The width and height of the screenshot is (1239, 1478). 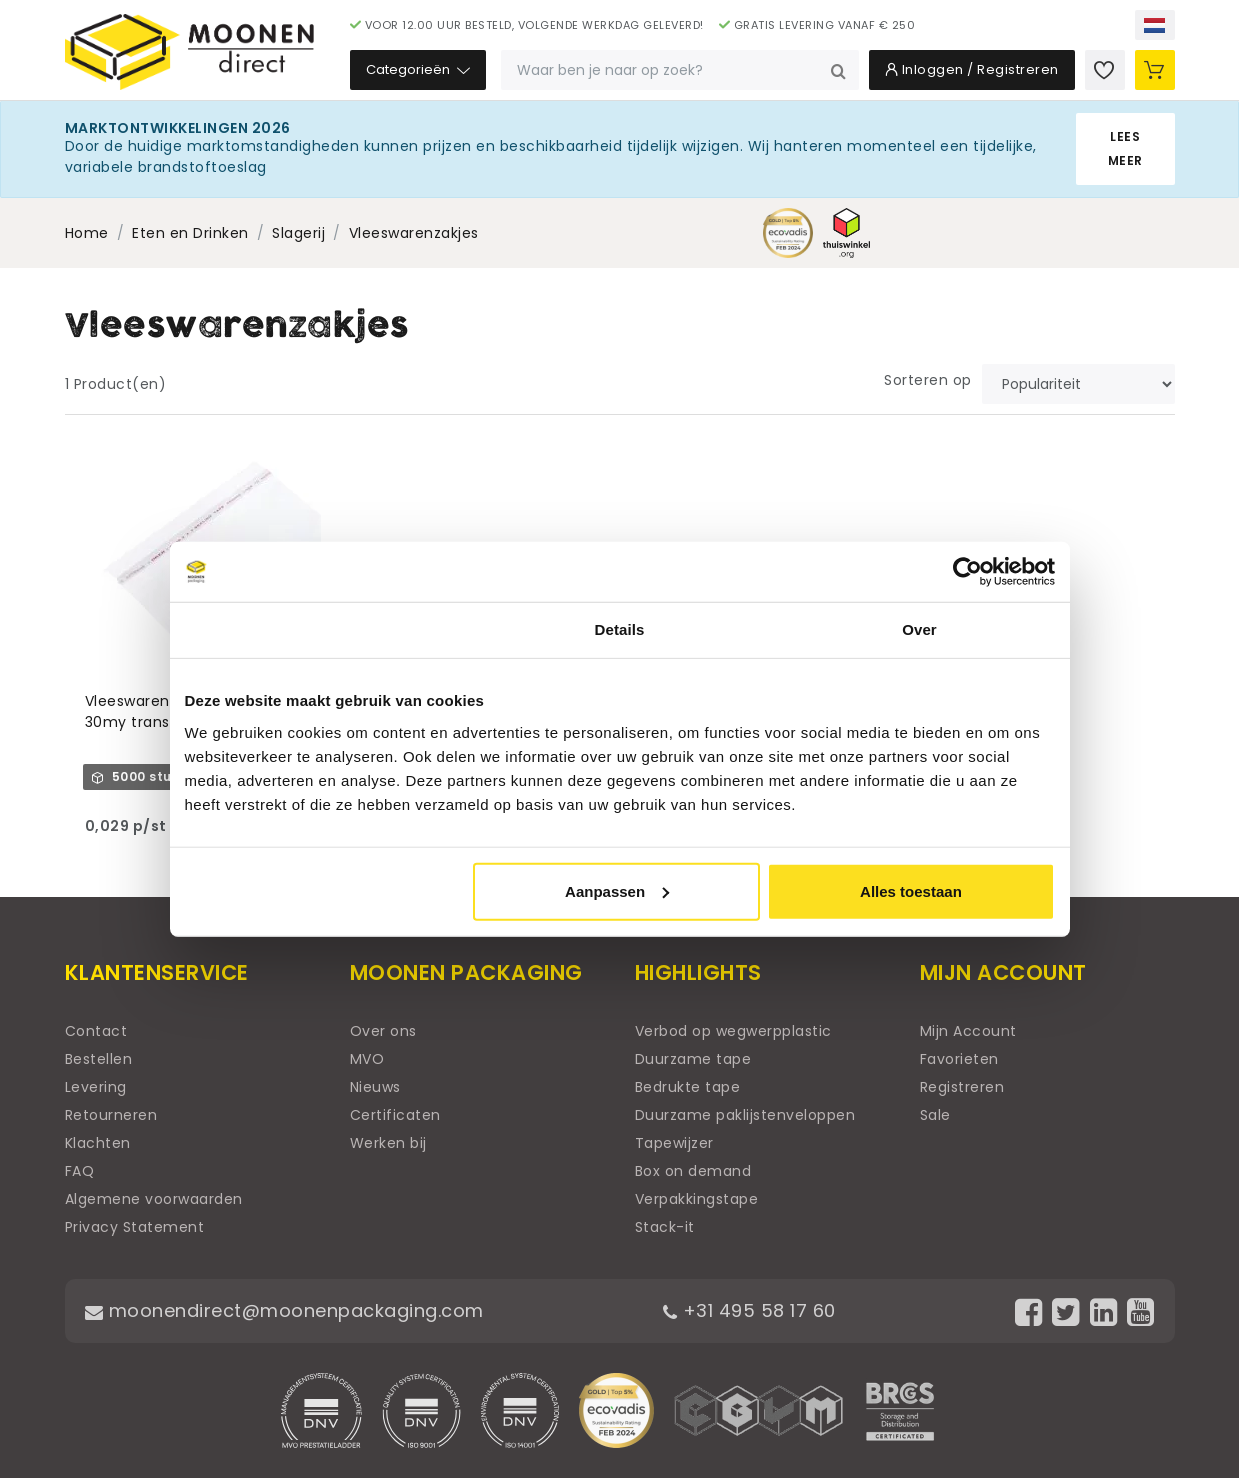 I want to click on Bestellen, so click(x=99, y=1059).